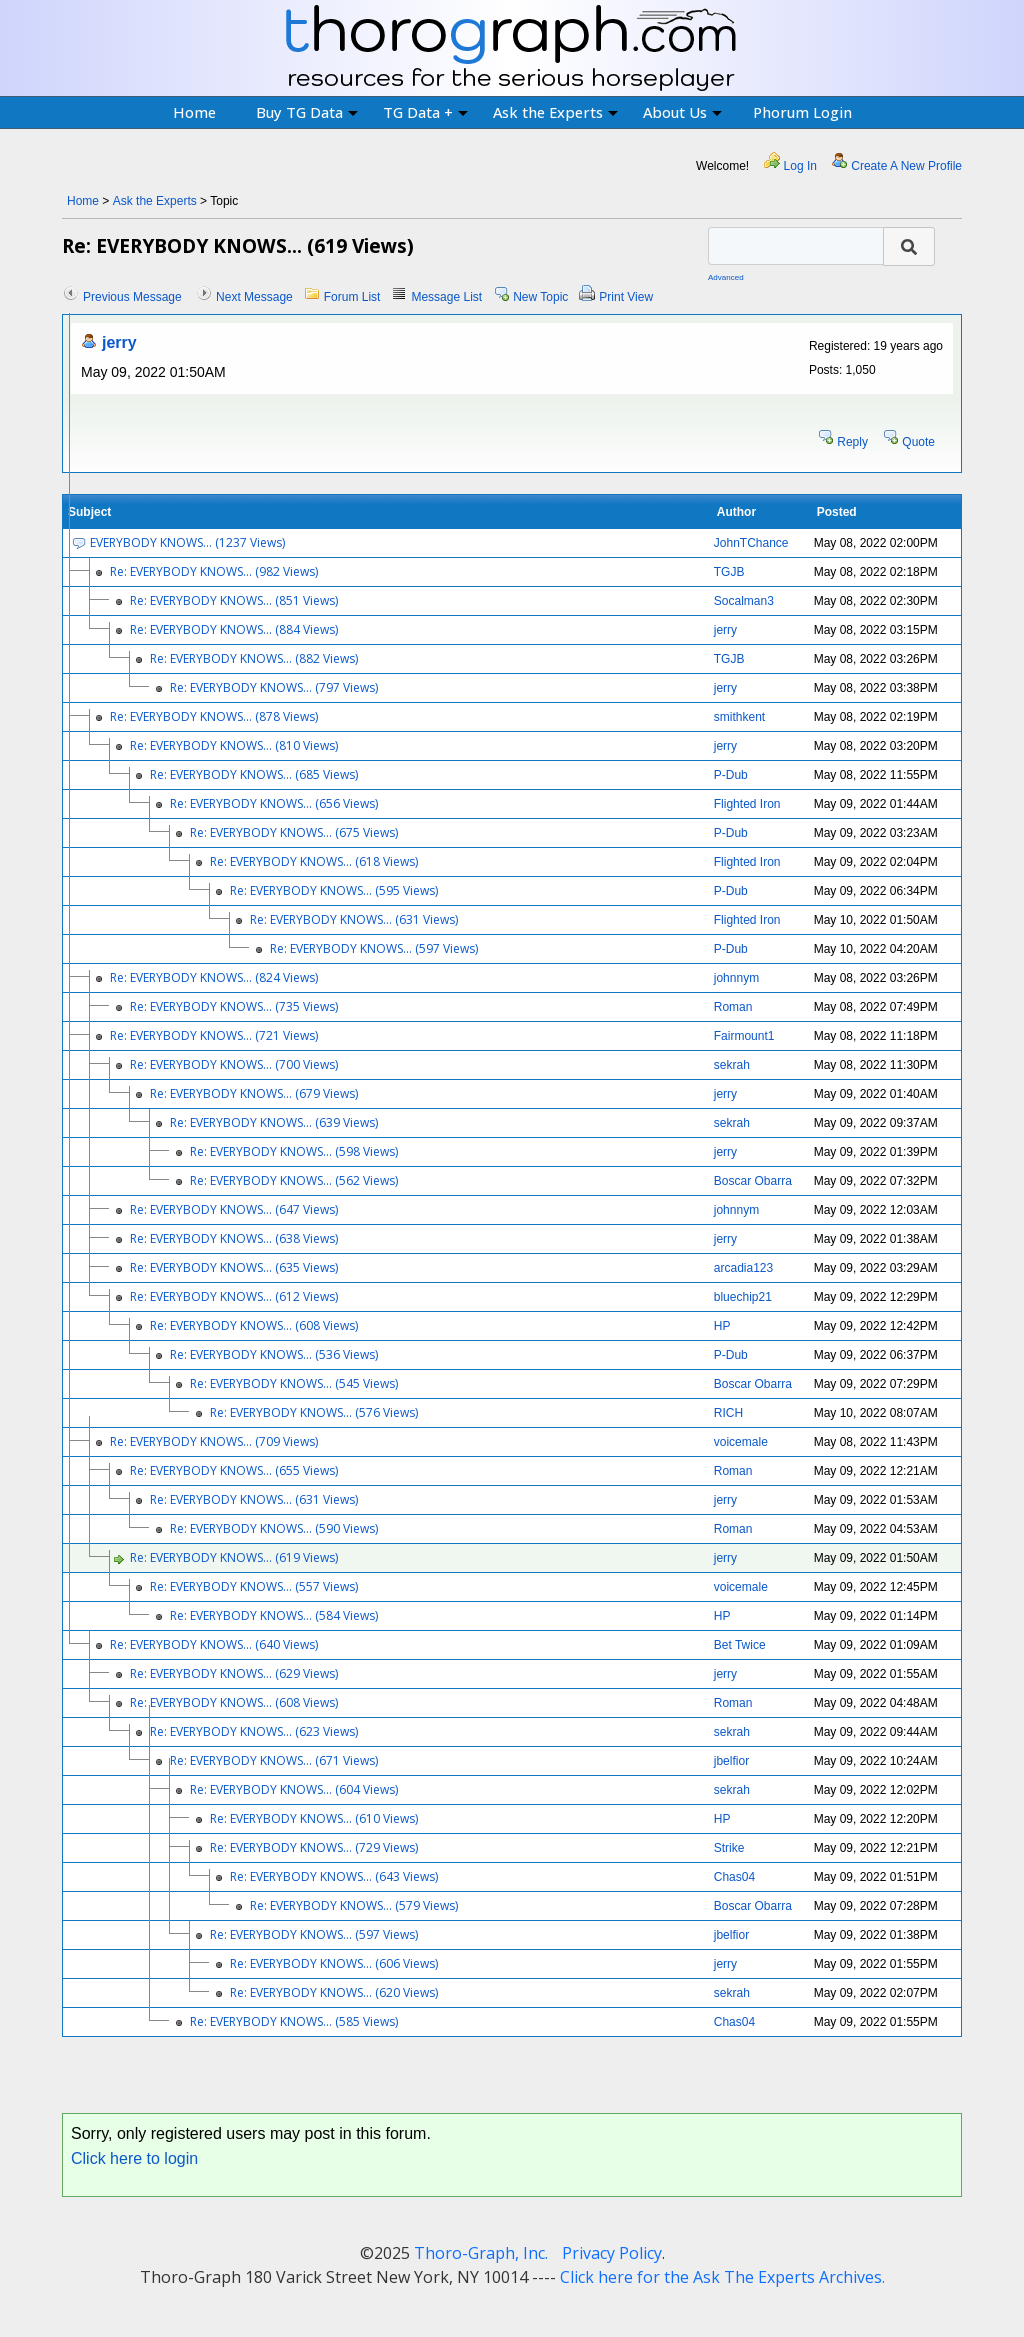 The image size is (1024, 2337). I want to click on Re: EVERYBODY KNOWS... (824 Views), so click(214, 977).